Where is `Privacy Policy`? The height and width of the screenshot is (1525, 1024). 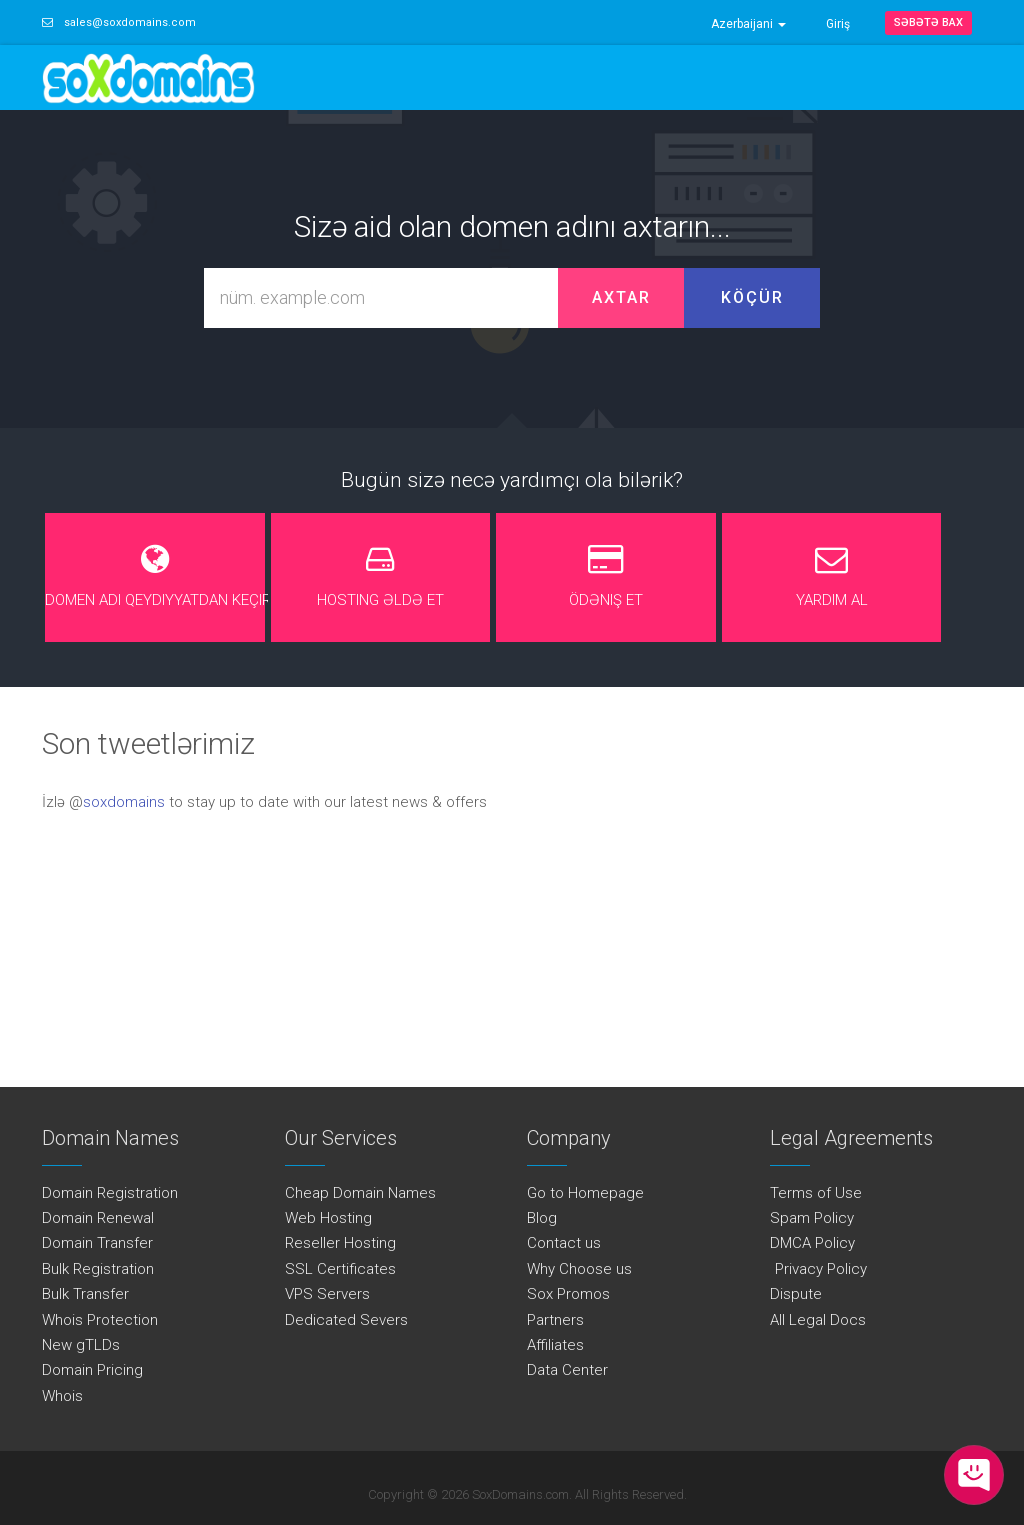
Privacy Policy is located at coordinates (818, 1269).